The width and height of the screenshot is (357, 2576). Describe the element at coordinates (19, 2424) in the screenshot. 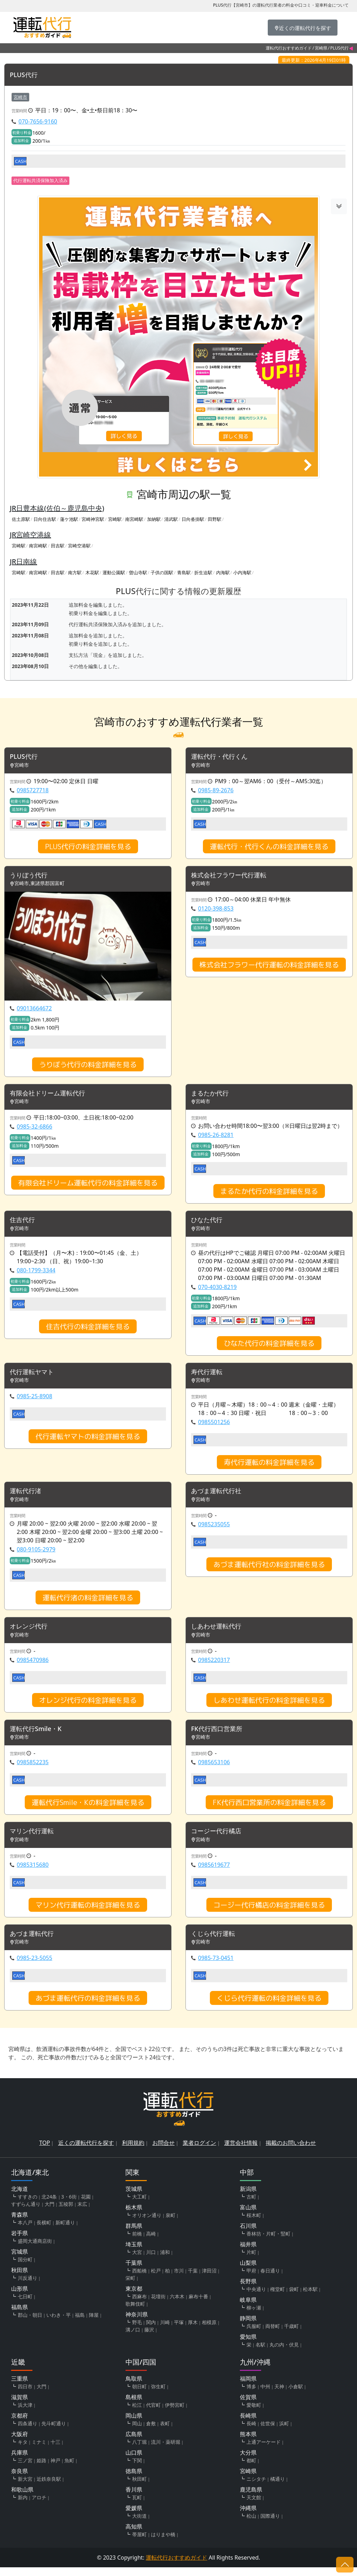

I see `京都府` at that location.